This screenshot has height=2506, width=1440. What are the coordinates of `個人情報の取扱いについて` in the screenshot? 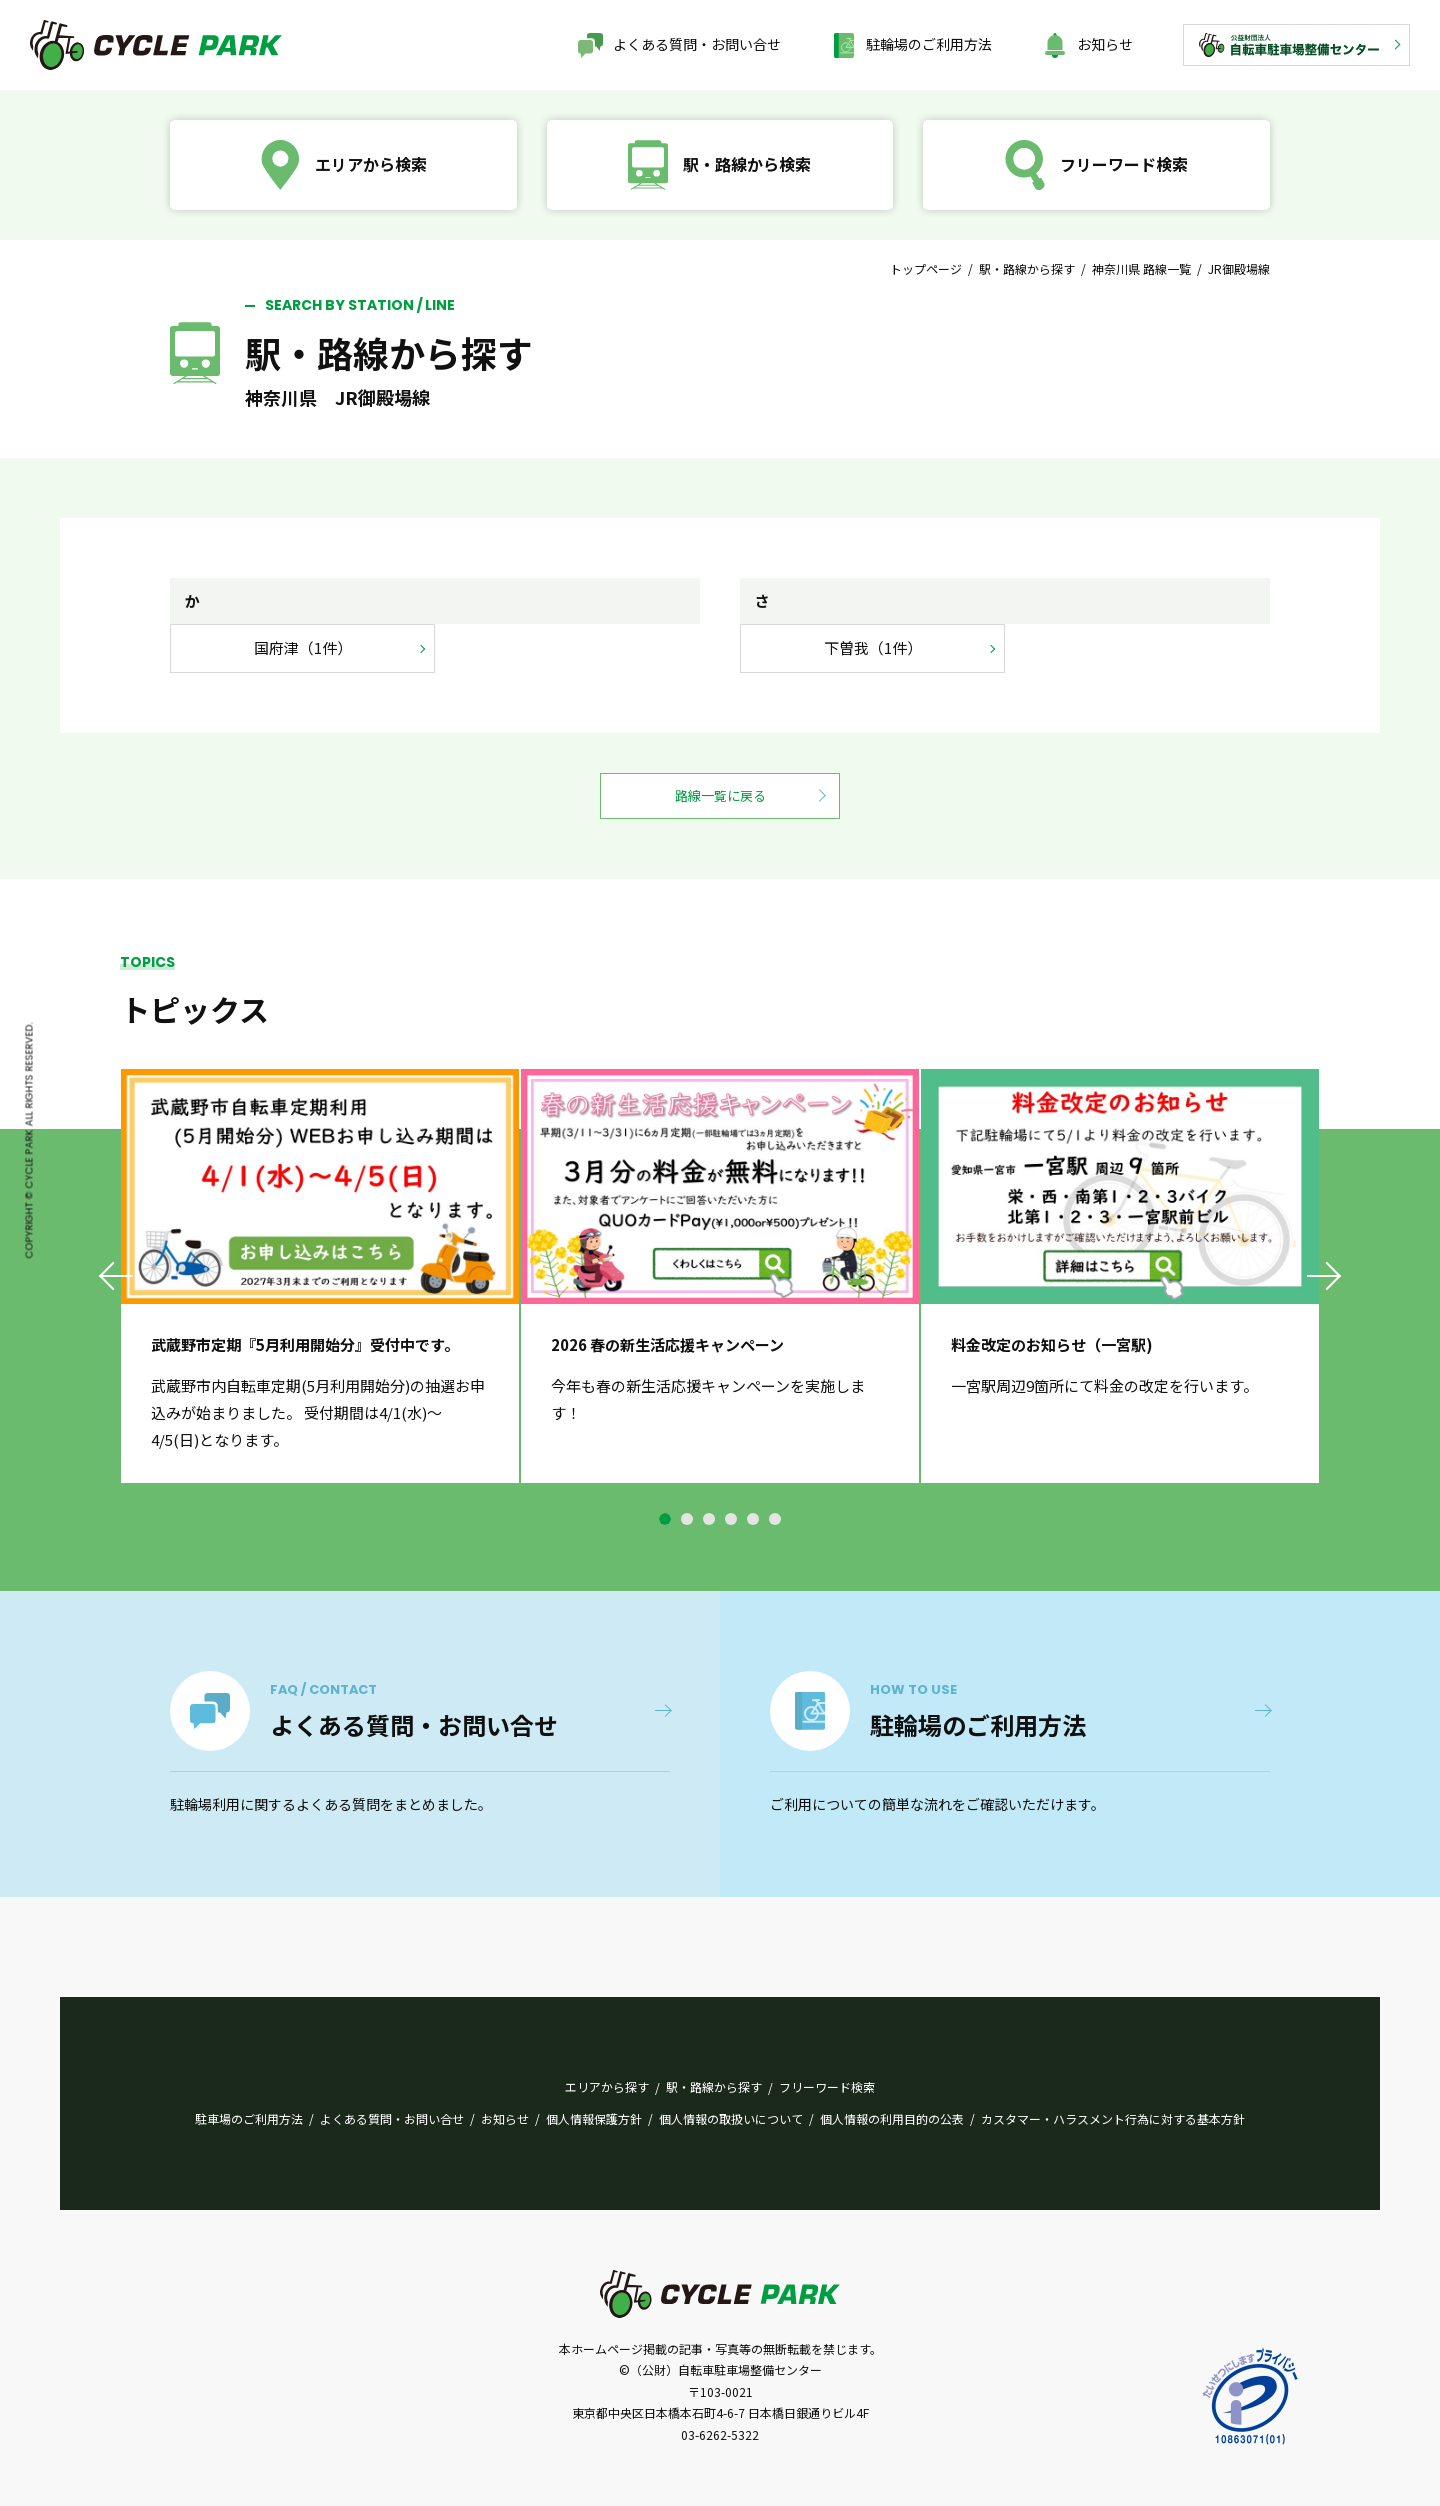 It's located at (731, 2118).